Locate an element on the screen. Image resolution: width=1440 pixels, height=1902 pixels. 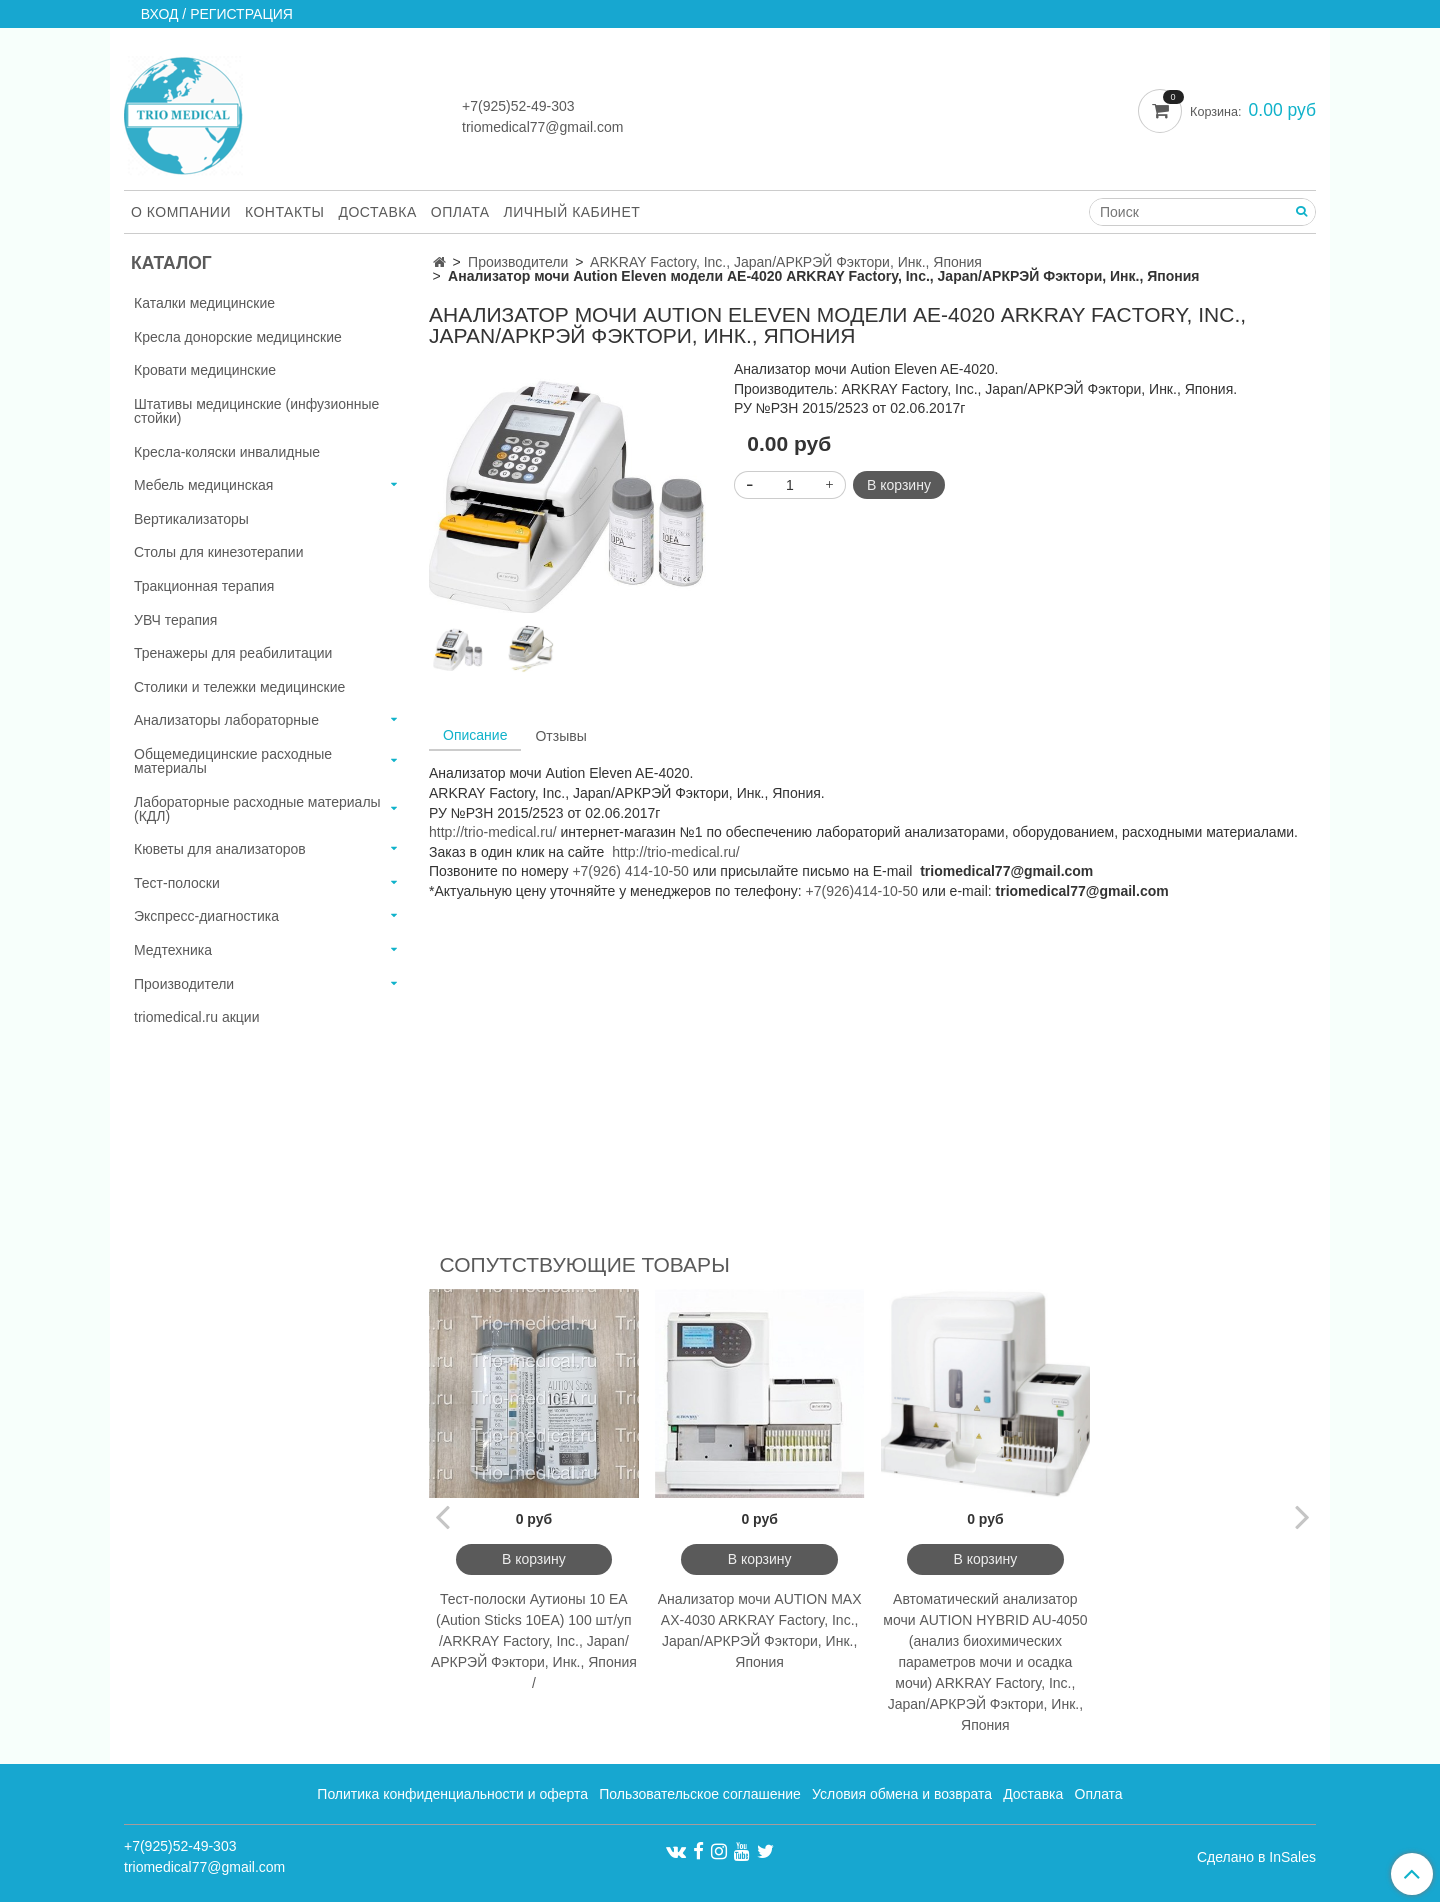
Кресла-коляски инвалидные is located at coordinates (227, 452).